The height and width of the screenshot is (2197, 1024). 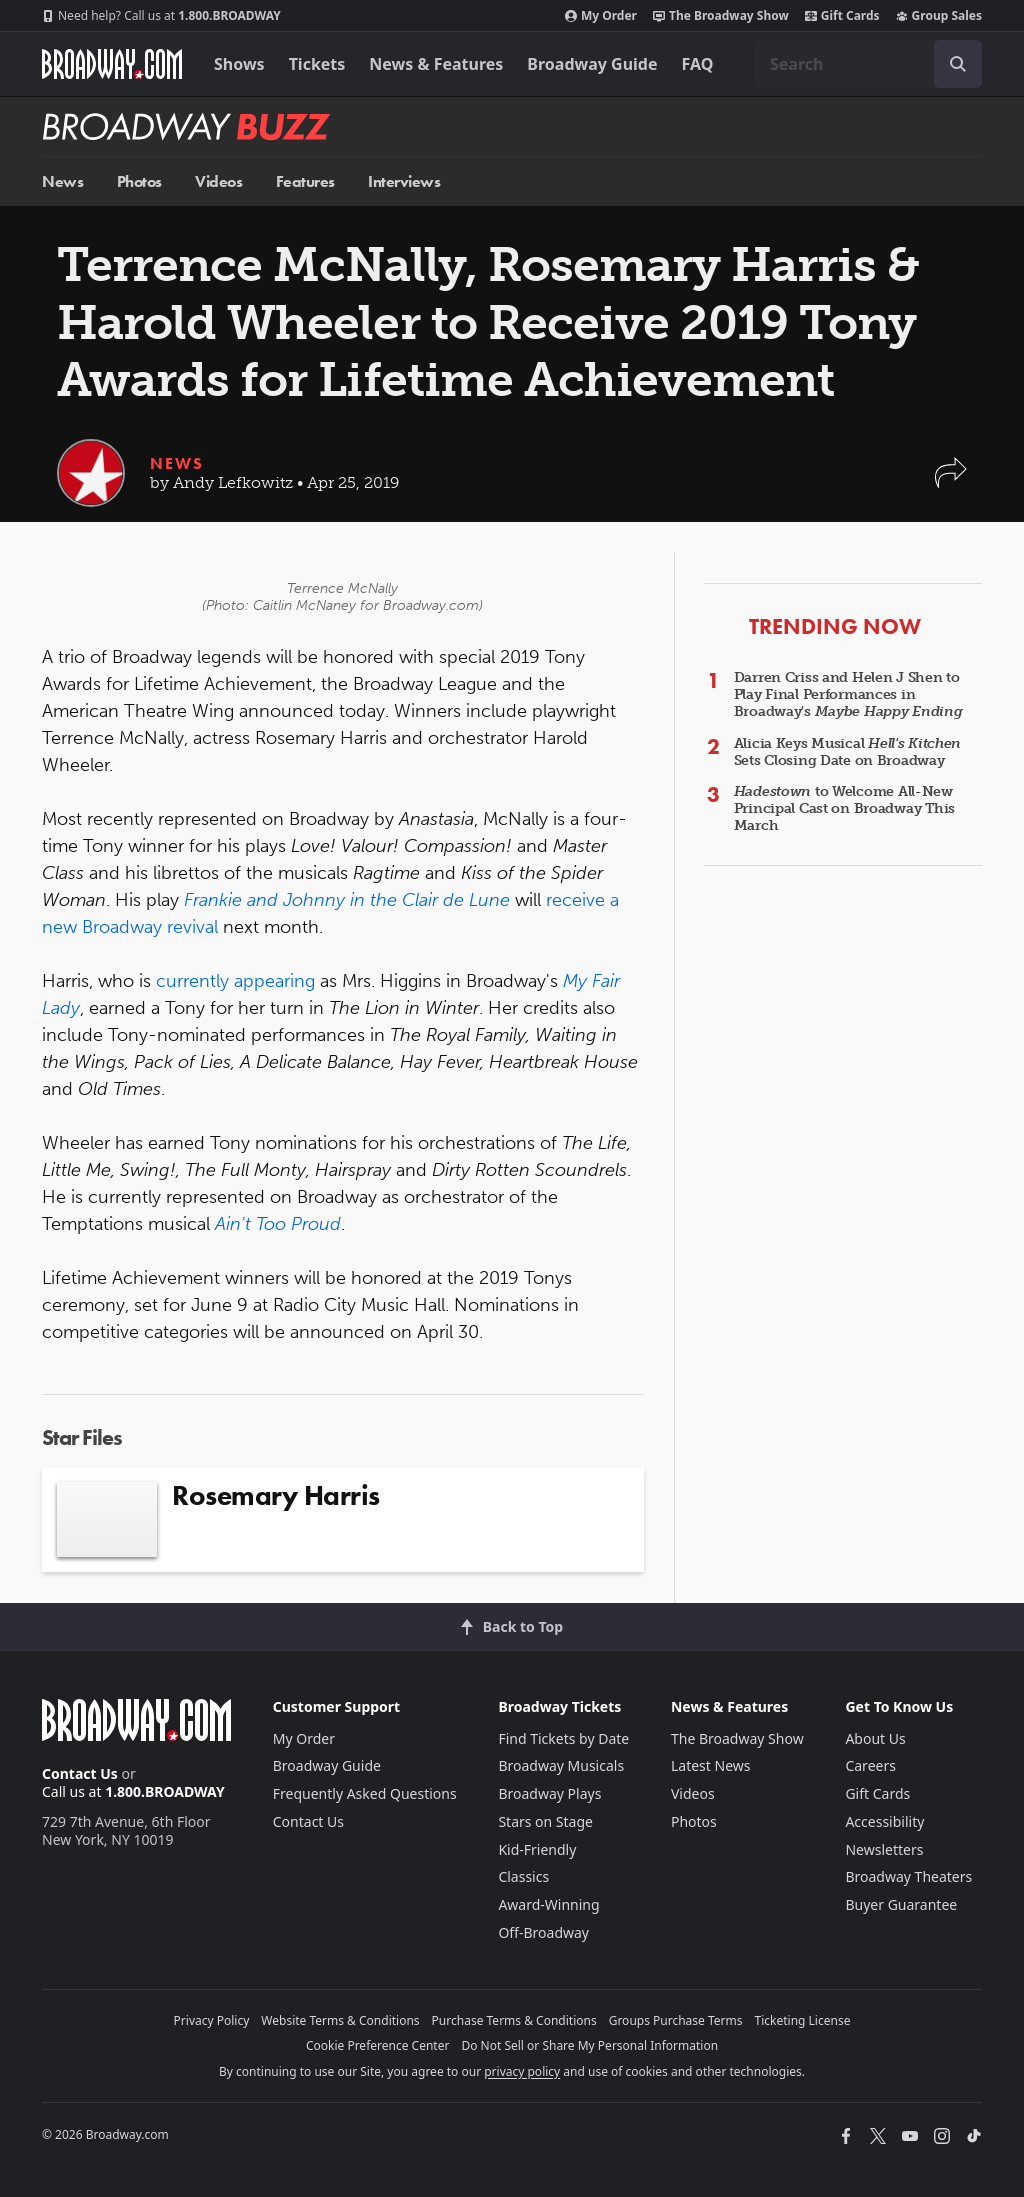 I want to click on Broadway Guide, so click(x=592, y=64).